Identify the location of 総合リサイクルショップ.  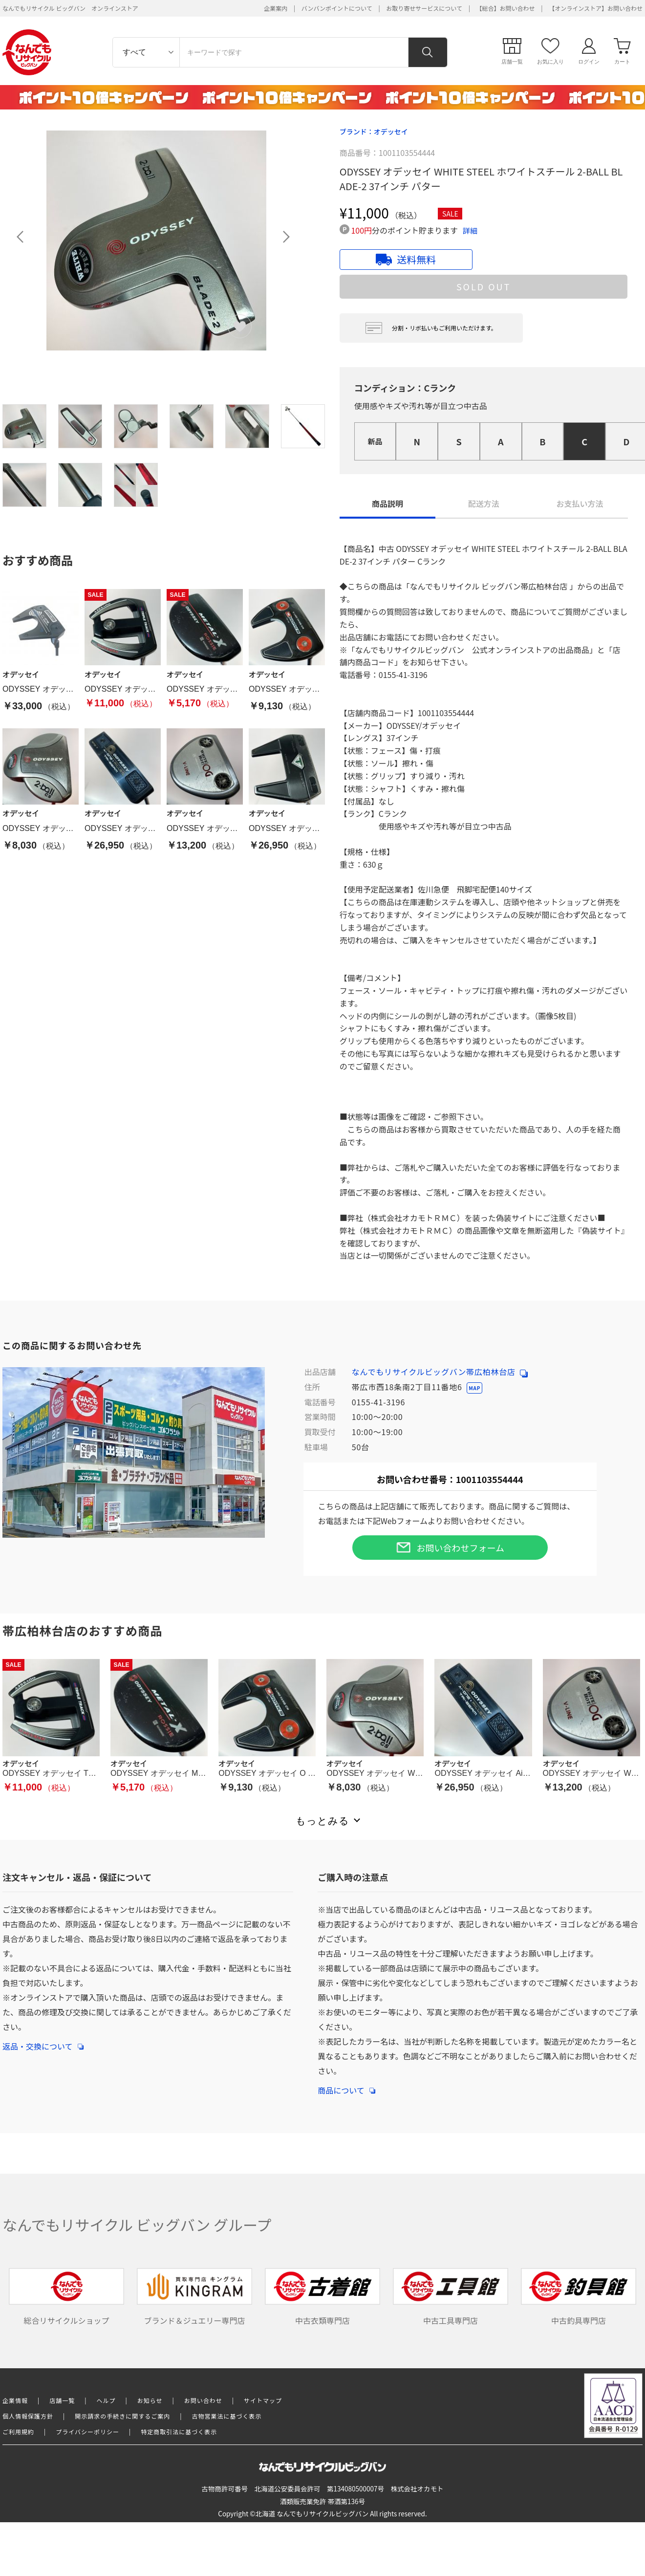
(66, 2297).